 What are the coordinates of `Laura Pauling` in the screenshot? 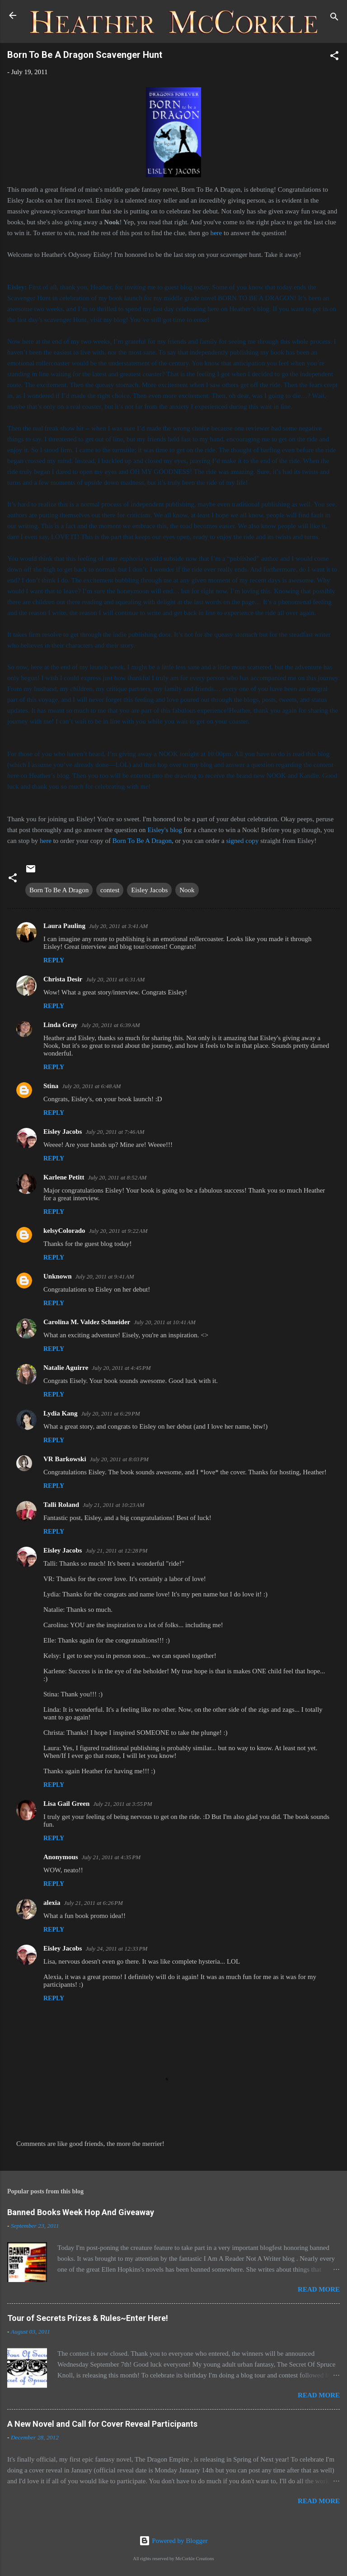 It's located at (64, 925).